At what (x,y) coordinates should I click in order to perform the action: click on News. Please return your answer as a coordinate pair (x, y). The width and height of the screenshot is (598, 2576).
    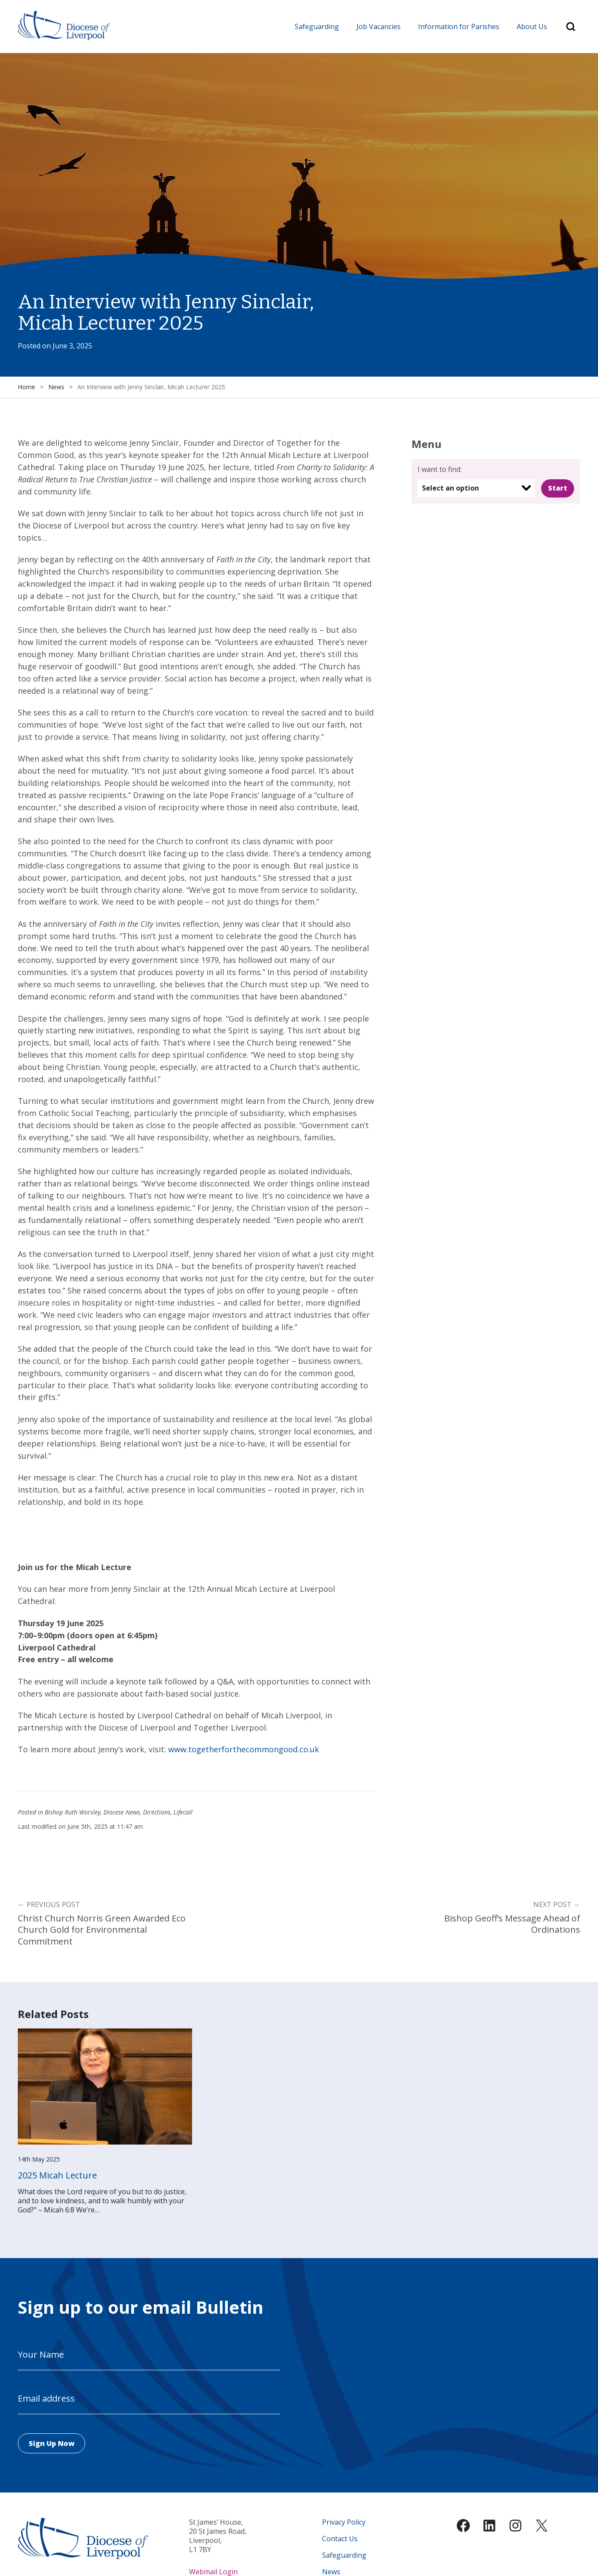
    Looking at the image, I should click on (56, 387).